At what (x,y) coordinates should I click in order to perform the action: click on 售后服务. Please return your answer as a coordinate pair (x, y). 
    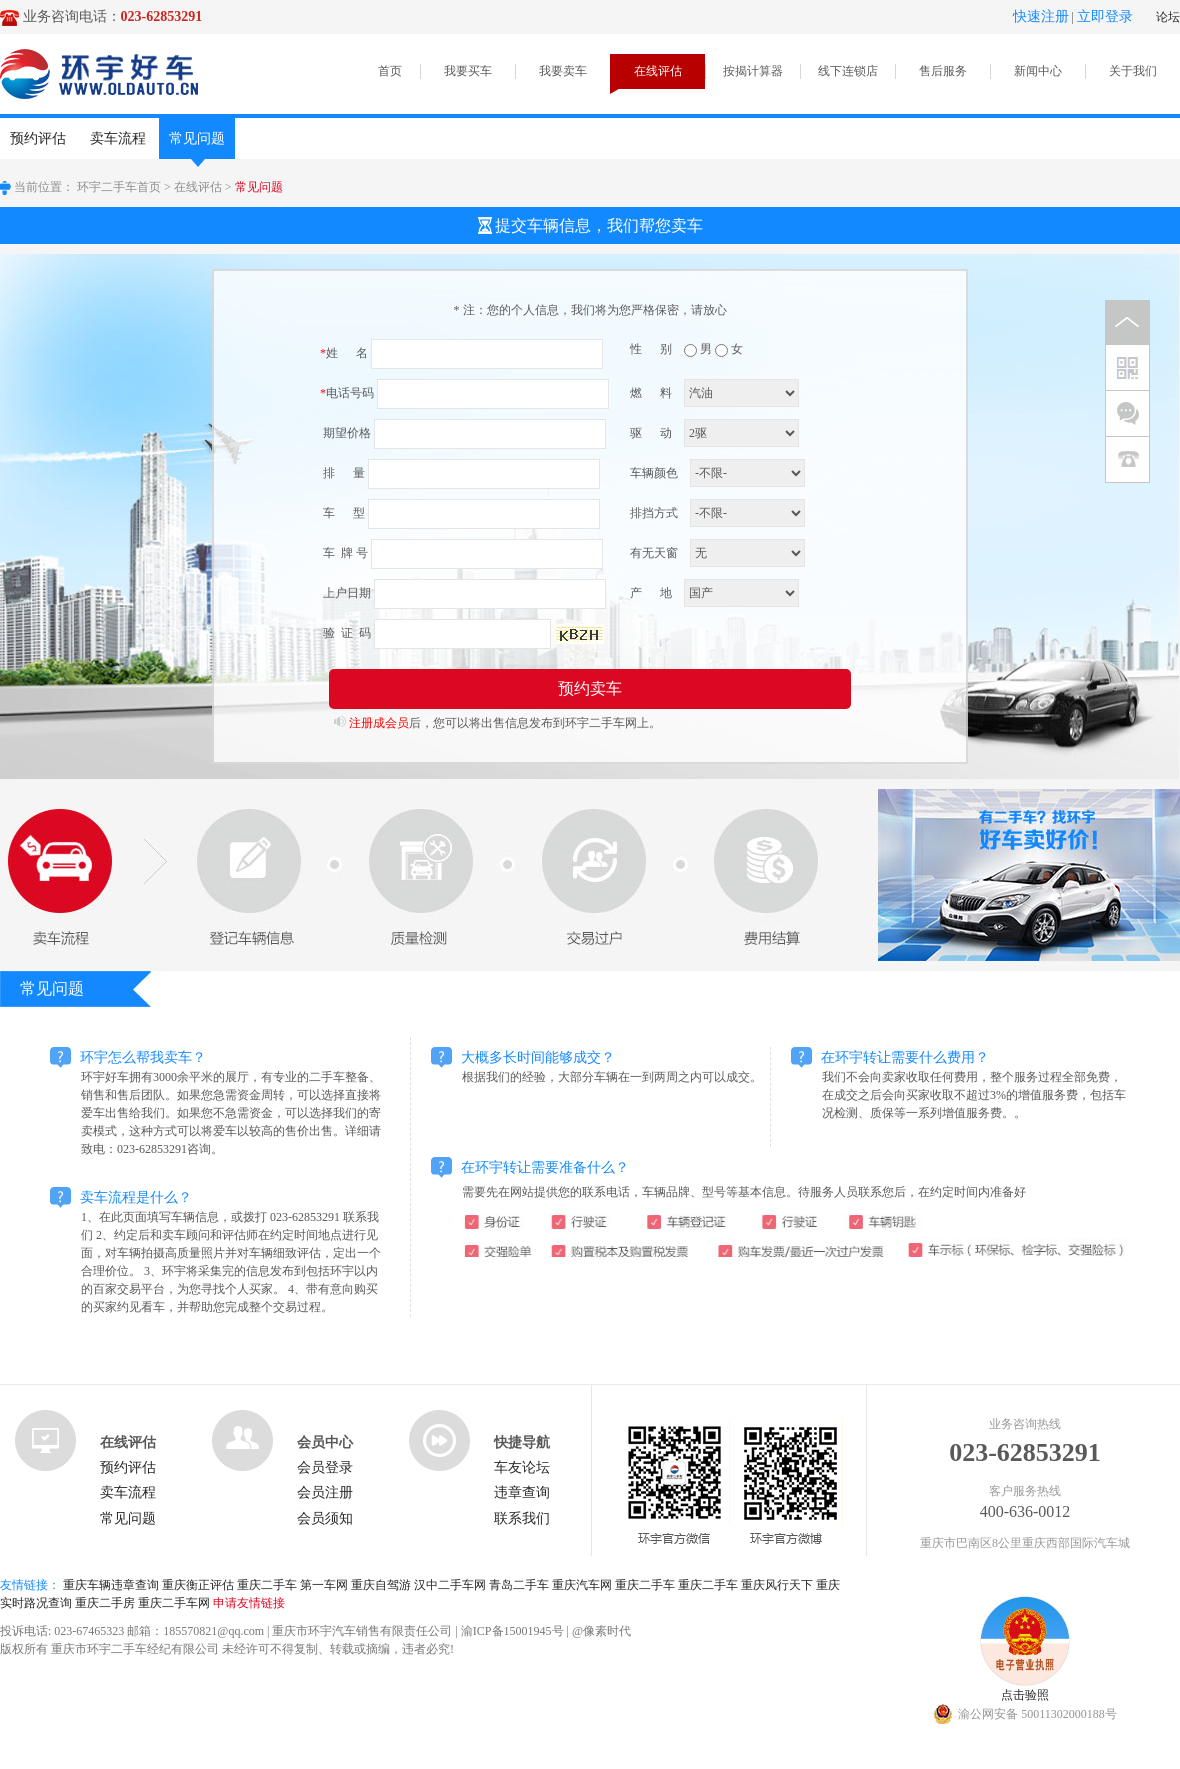
    Looking at the image, I should click on (943, 71).